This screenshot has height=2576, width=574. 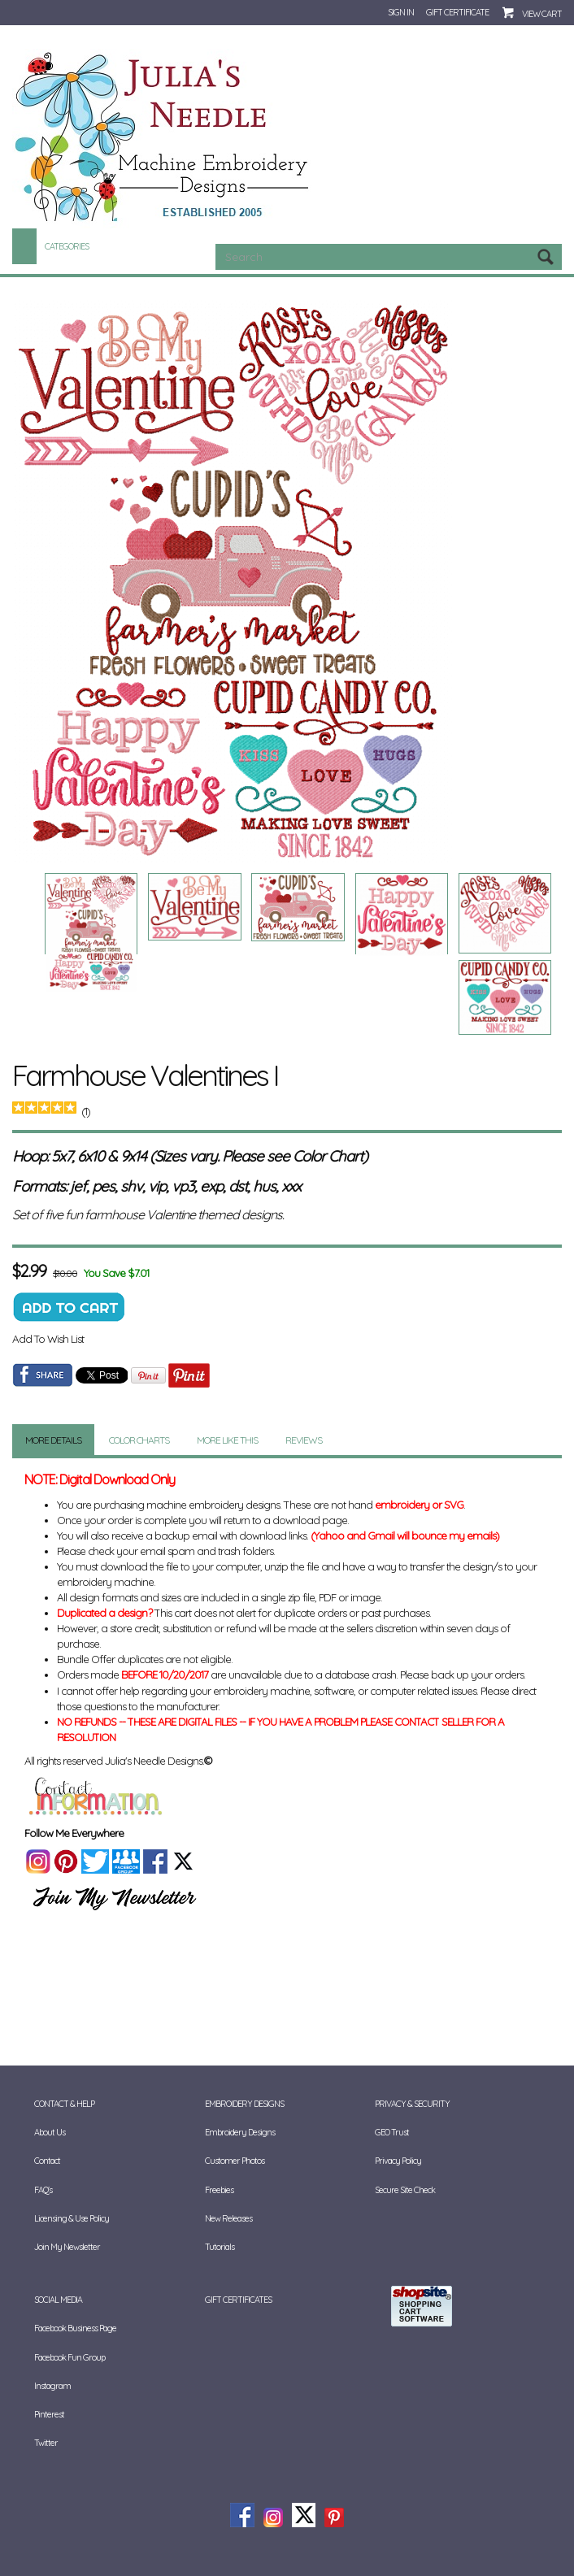 I want to click on More Details [tab], so click(x=53, y=1440).